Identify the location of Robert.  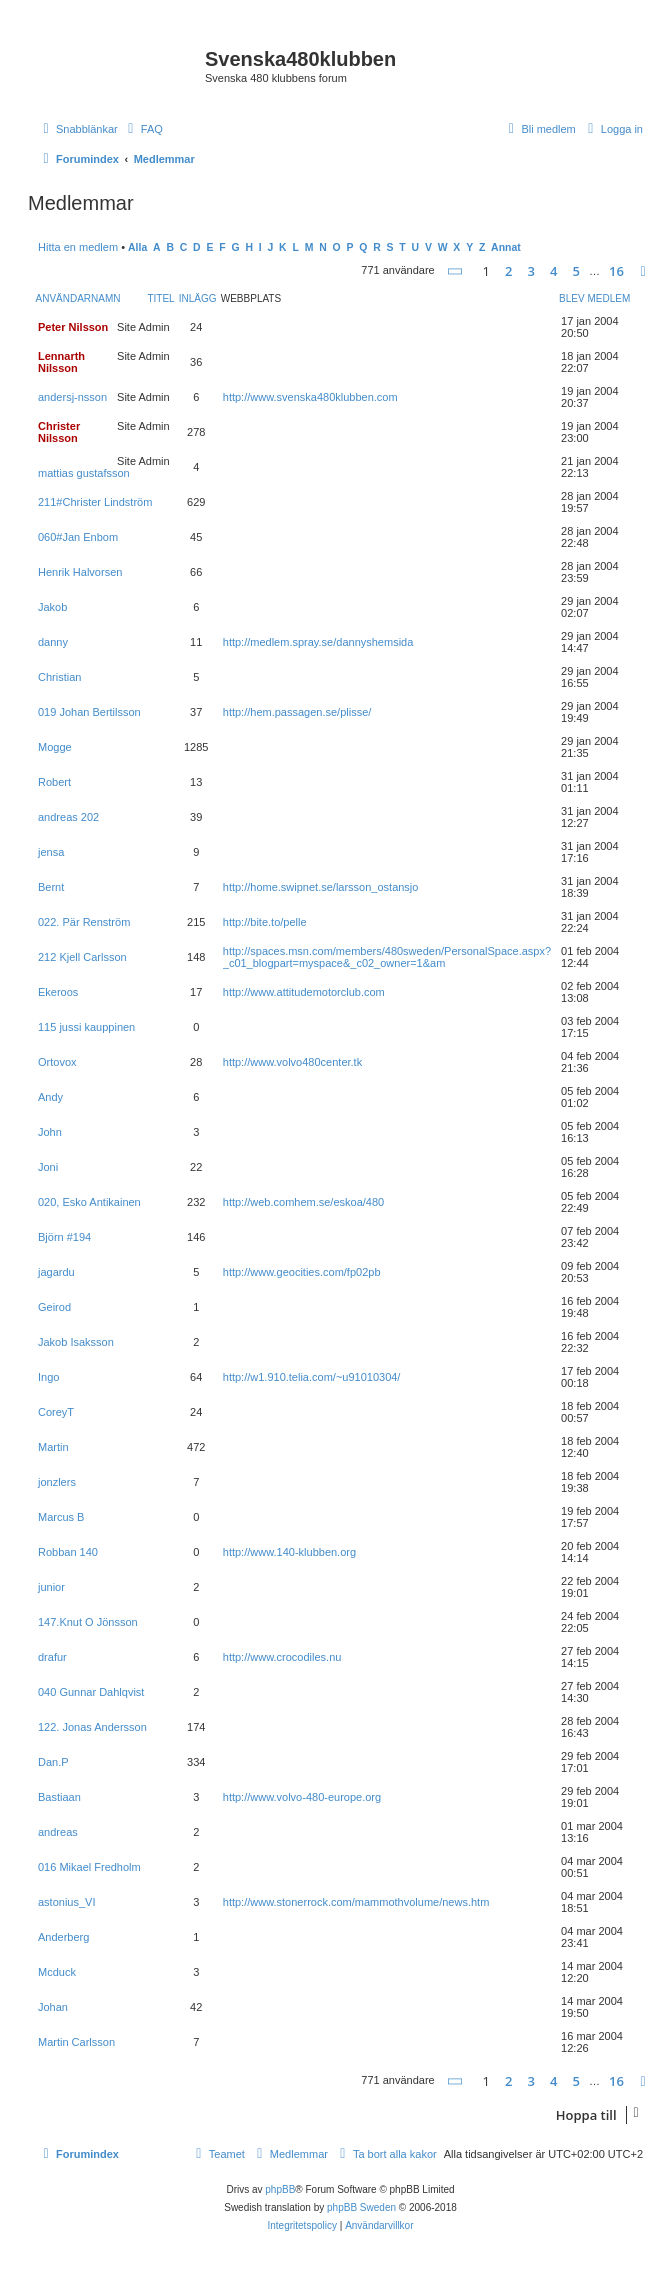
(54, 782).